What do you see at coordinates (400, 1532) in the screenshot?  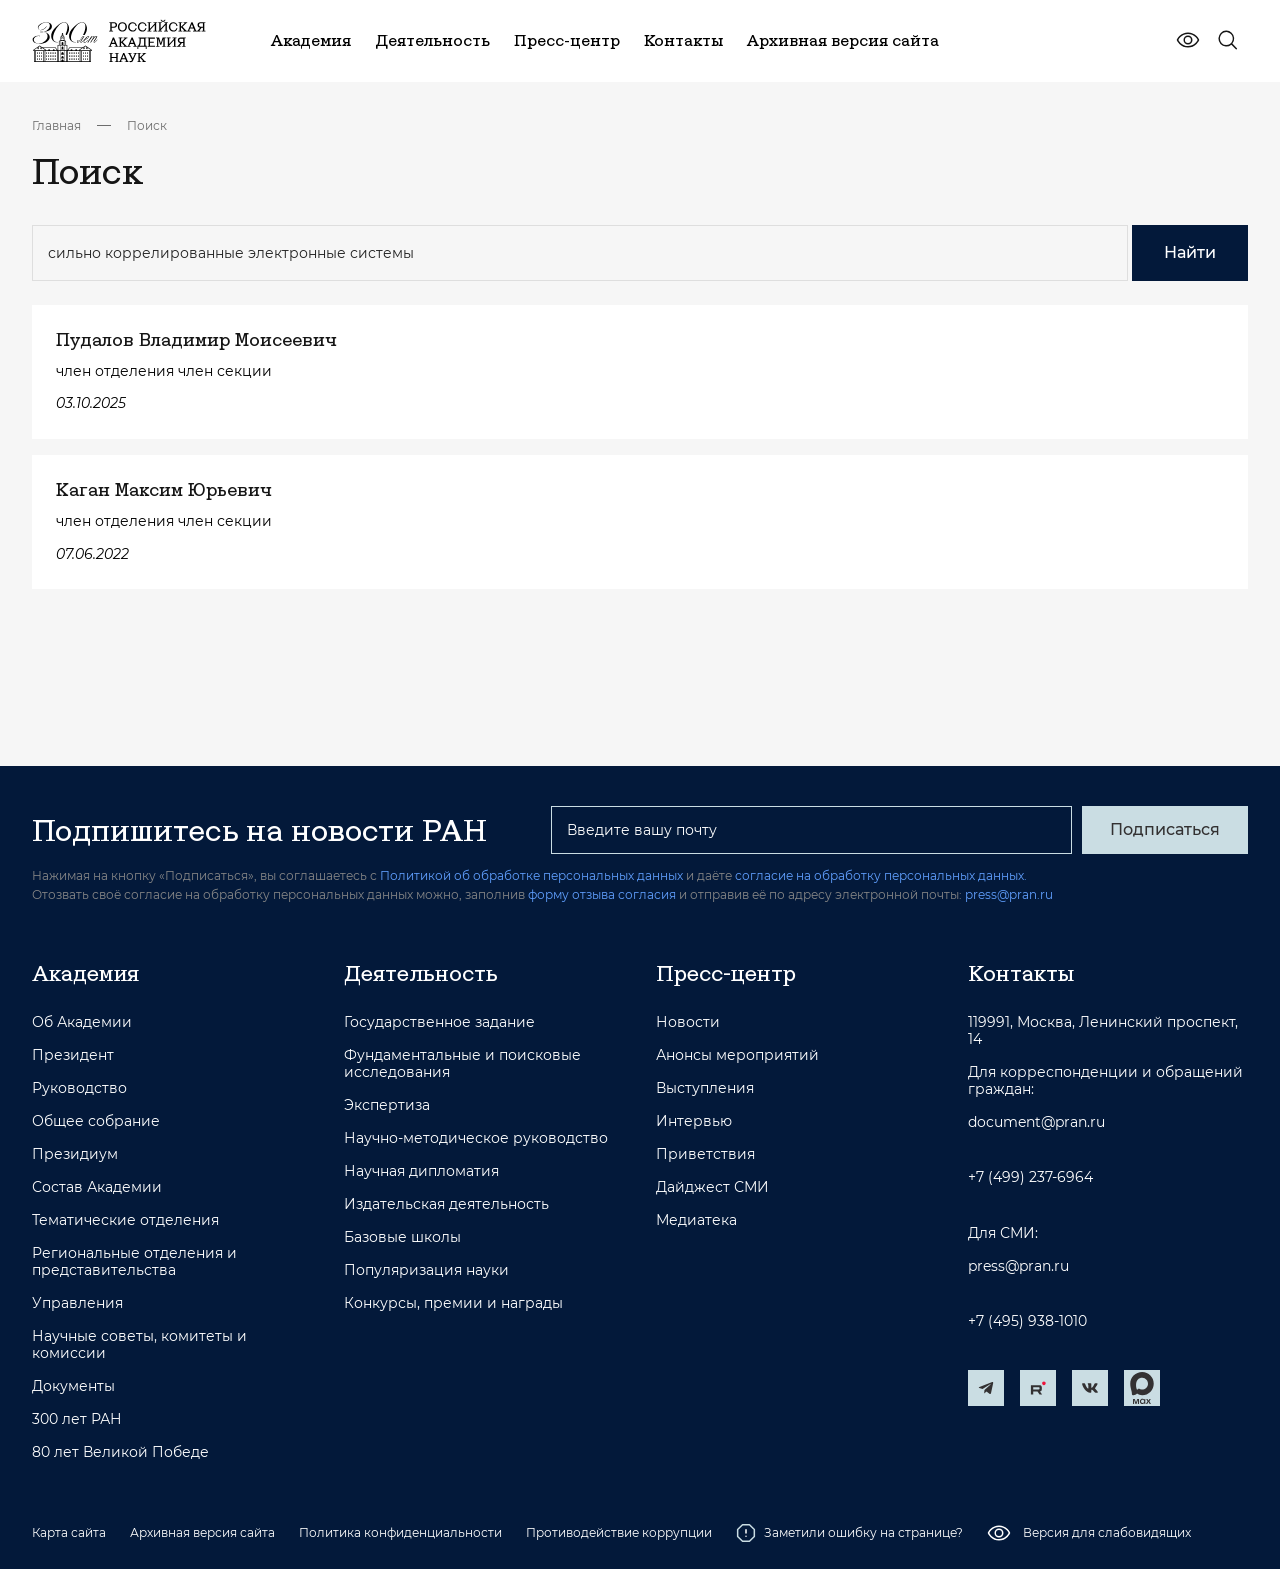 I see `Политика конфиденциальности` at bounding box center [400, 1532].